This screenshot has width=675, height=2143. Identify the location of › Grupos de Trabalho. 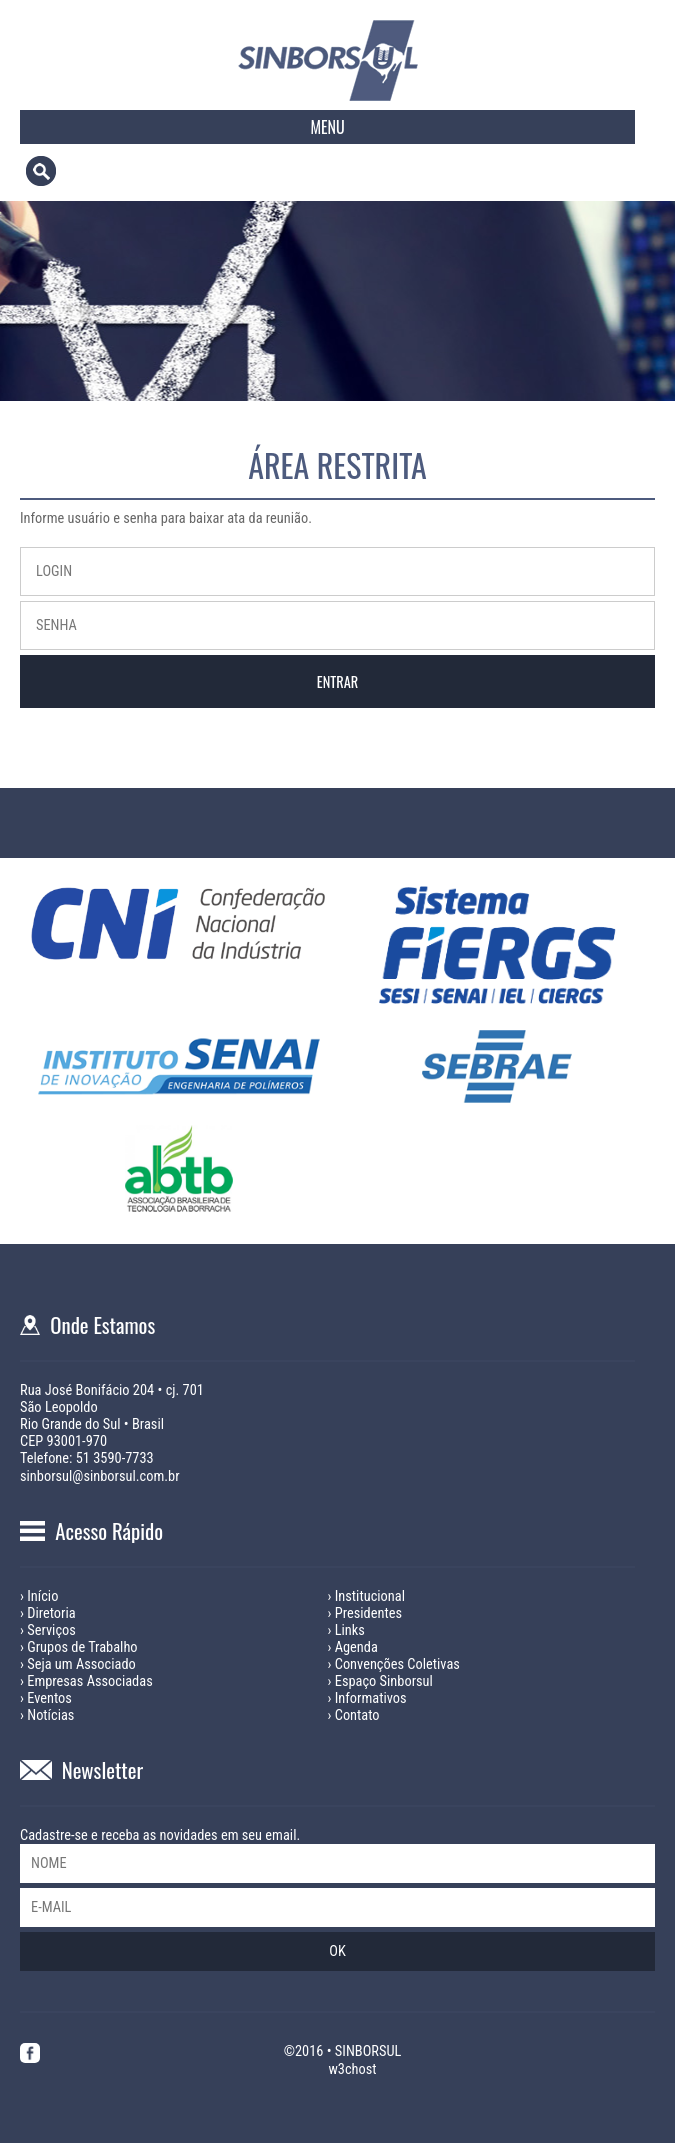
(79, 1647).